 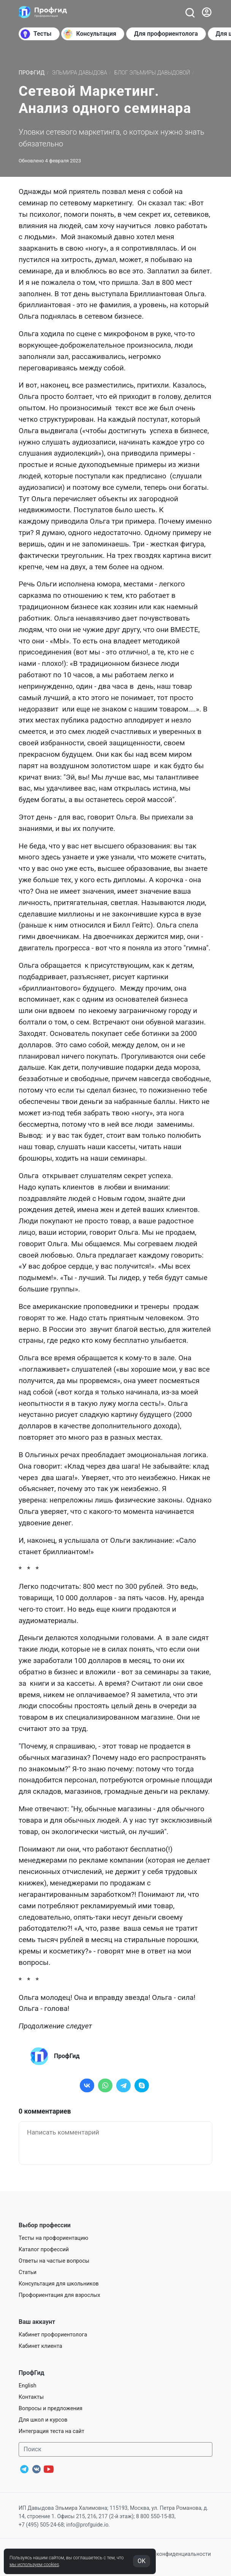 I want to click on Статьи, so click(x=27, y=2272).